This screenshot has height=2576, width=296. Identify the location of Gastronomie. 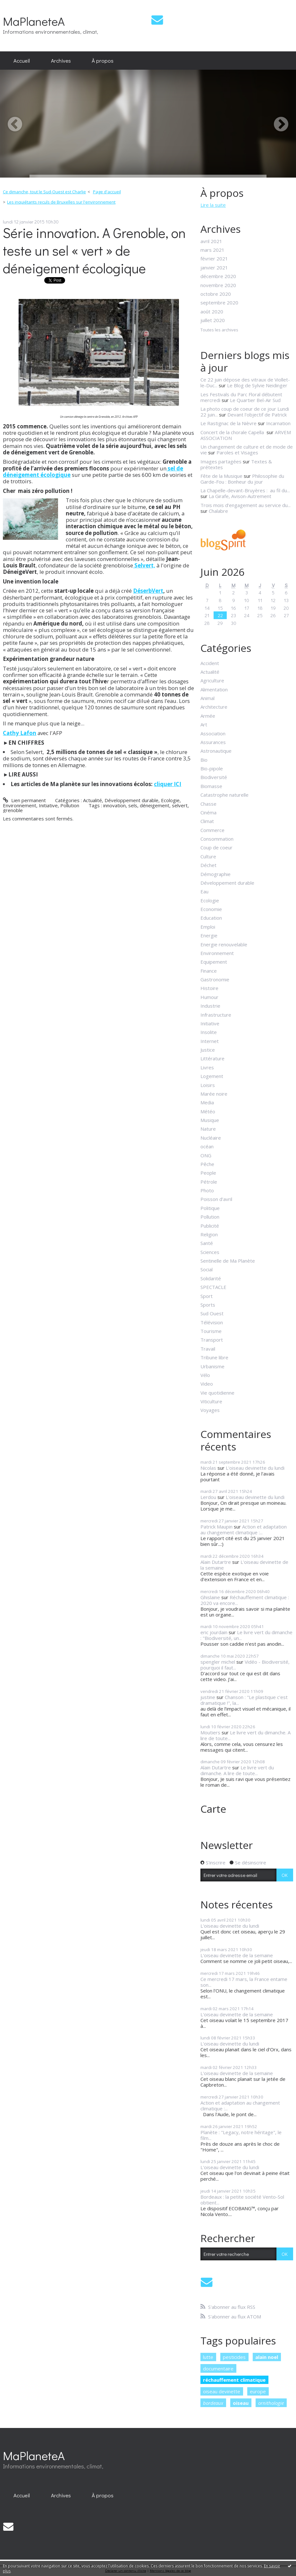
(214, 979).